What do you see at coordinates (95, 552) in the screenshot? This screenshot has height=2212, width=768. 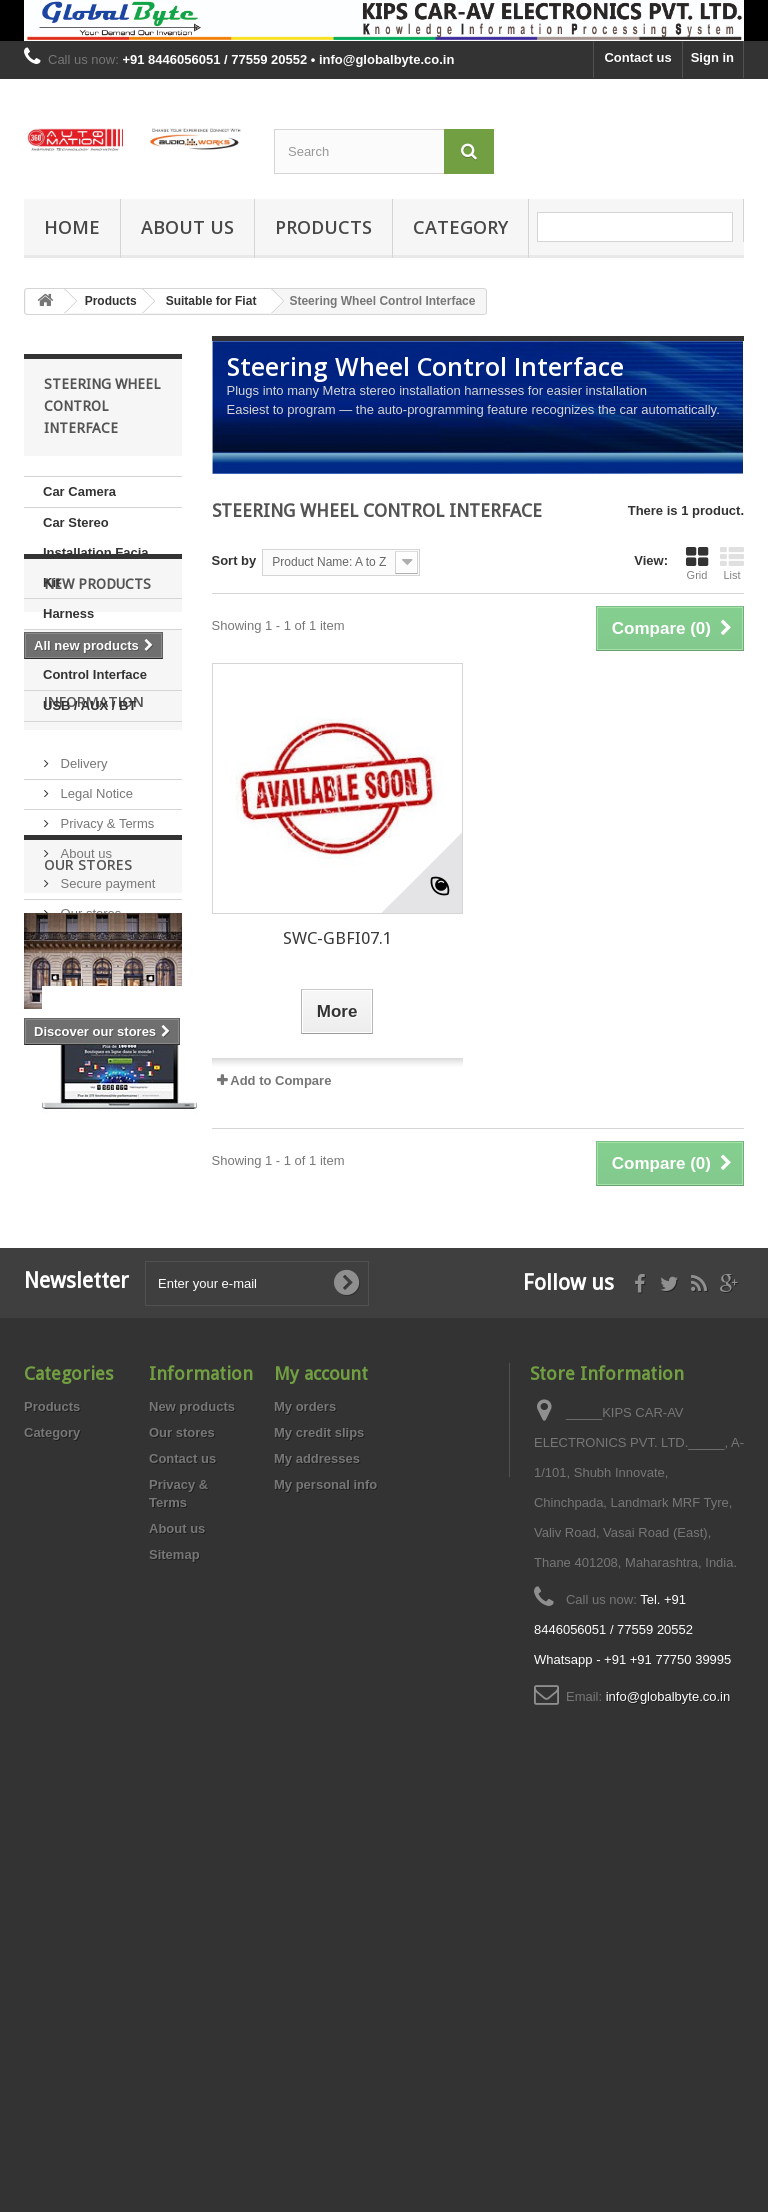 I see `Car Stereo Installation Facia Kit` at bounding box center [95, 552].